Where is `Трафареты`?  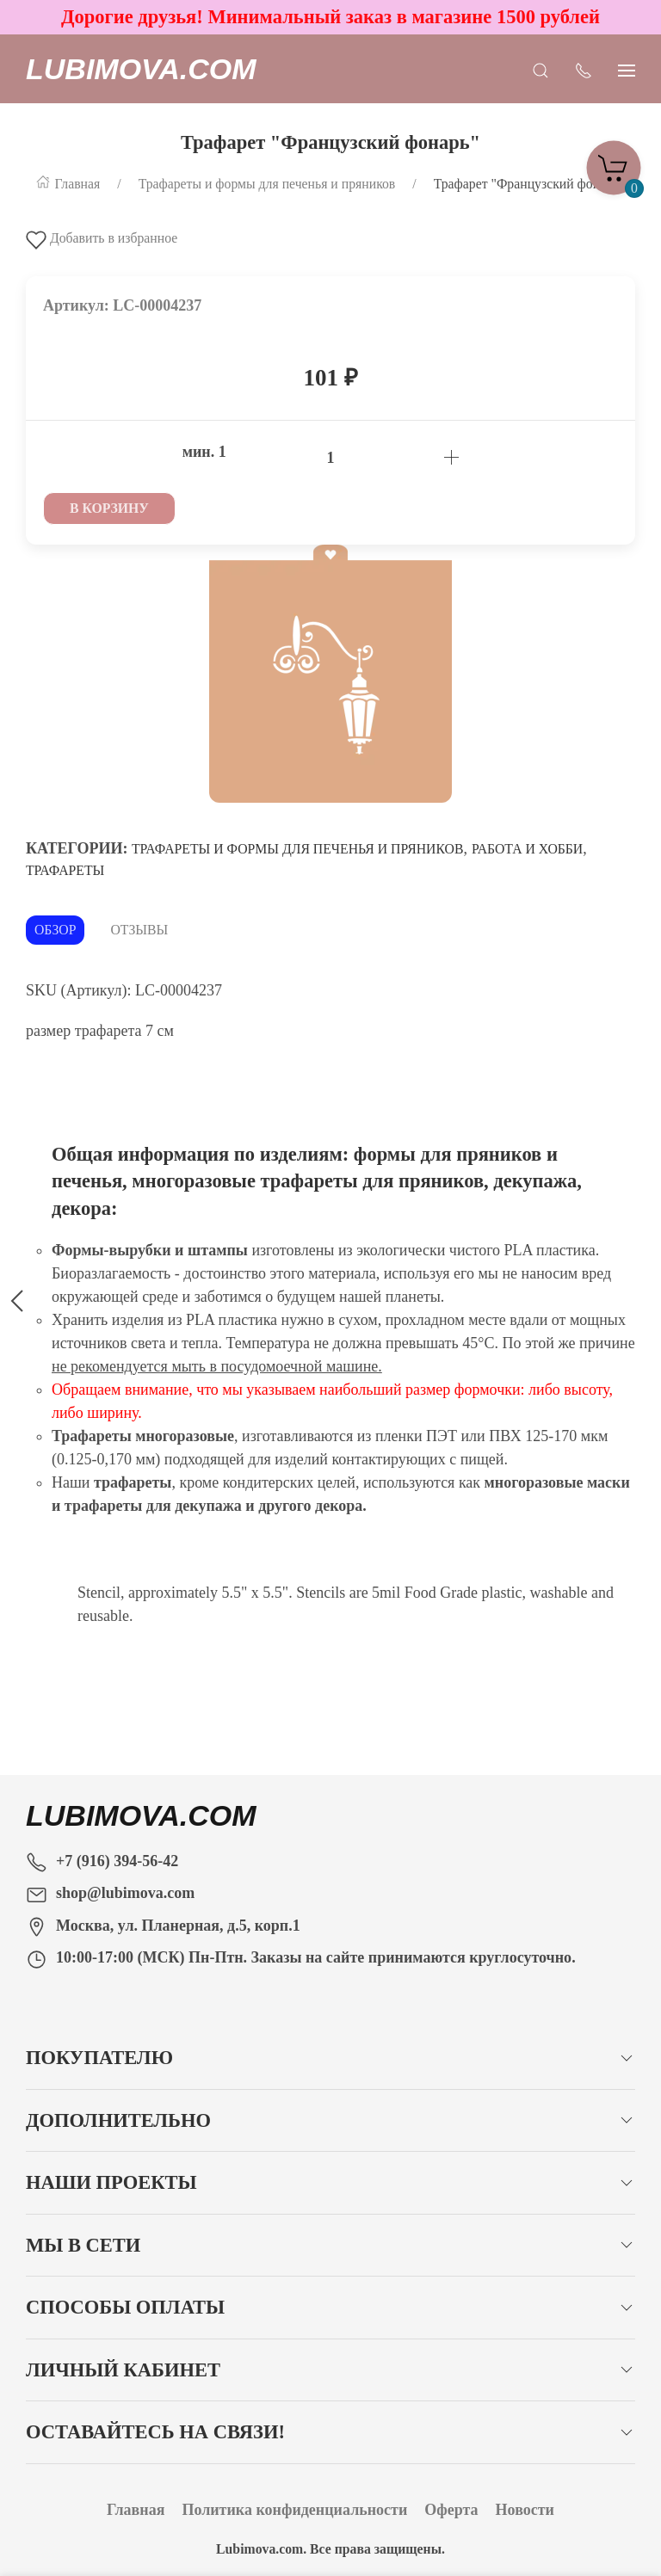
Трафареты is located at coordinates (65, 870).